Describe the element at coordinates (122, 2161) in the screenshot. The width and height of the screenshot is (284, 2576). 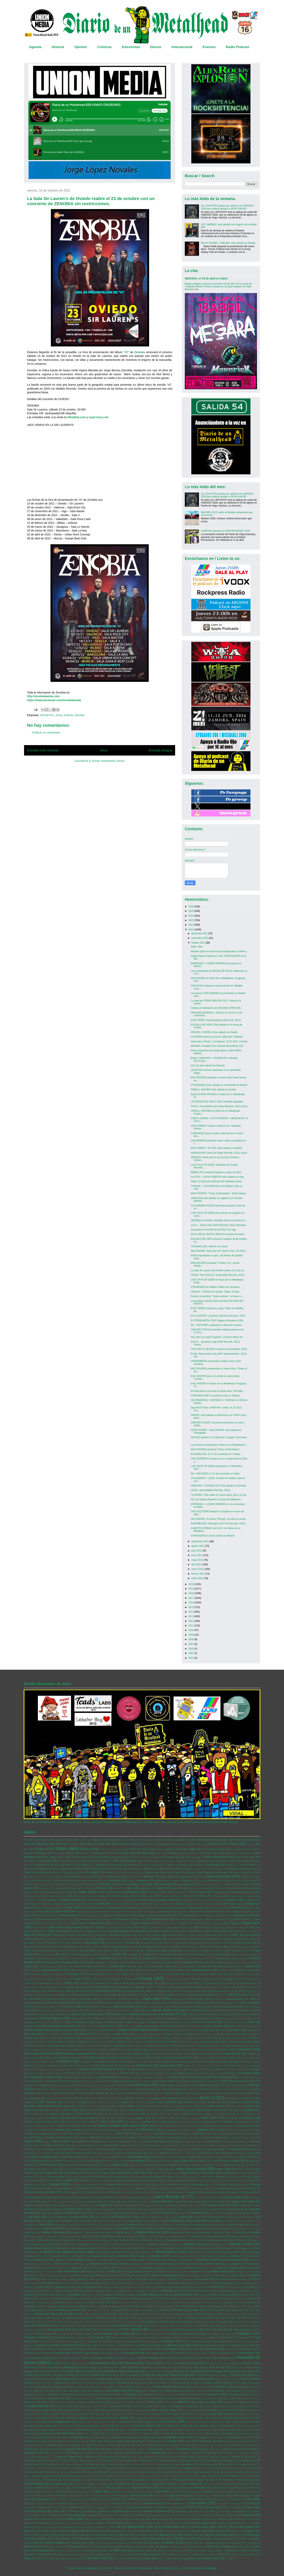
I see `Iron Fist` at that location.